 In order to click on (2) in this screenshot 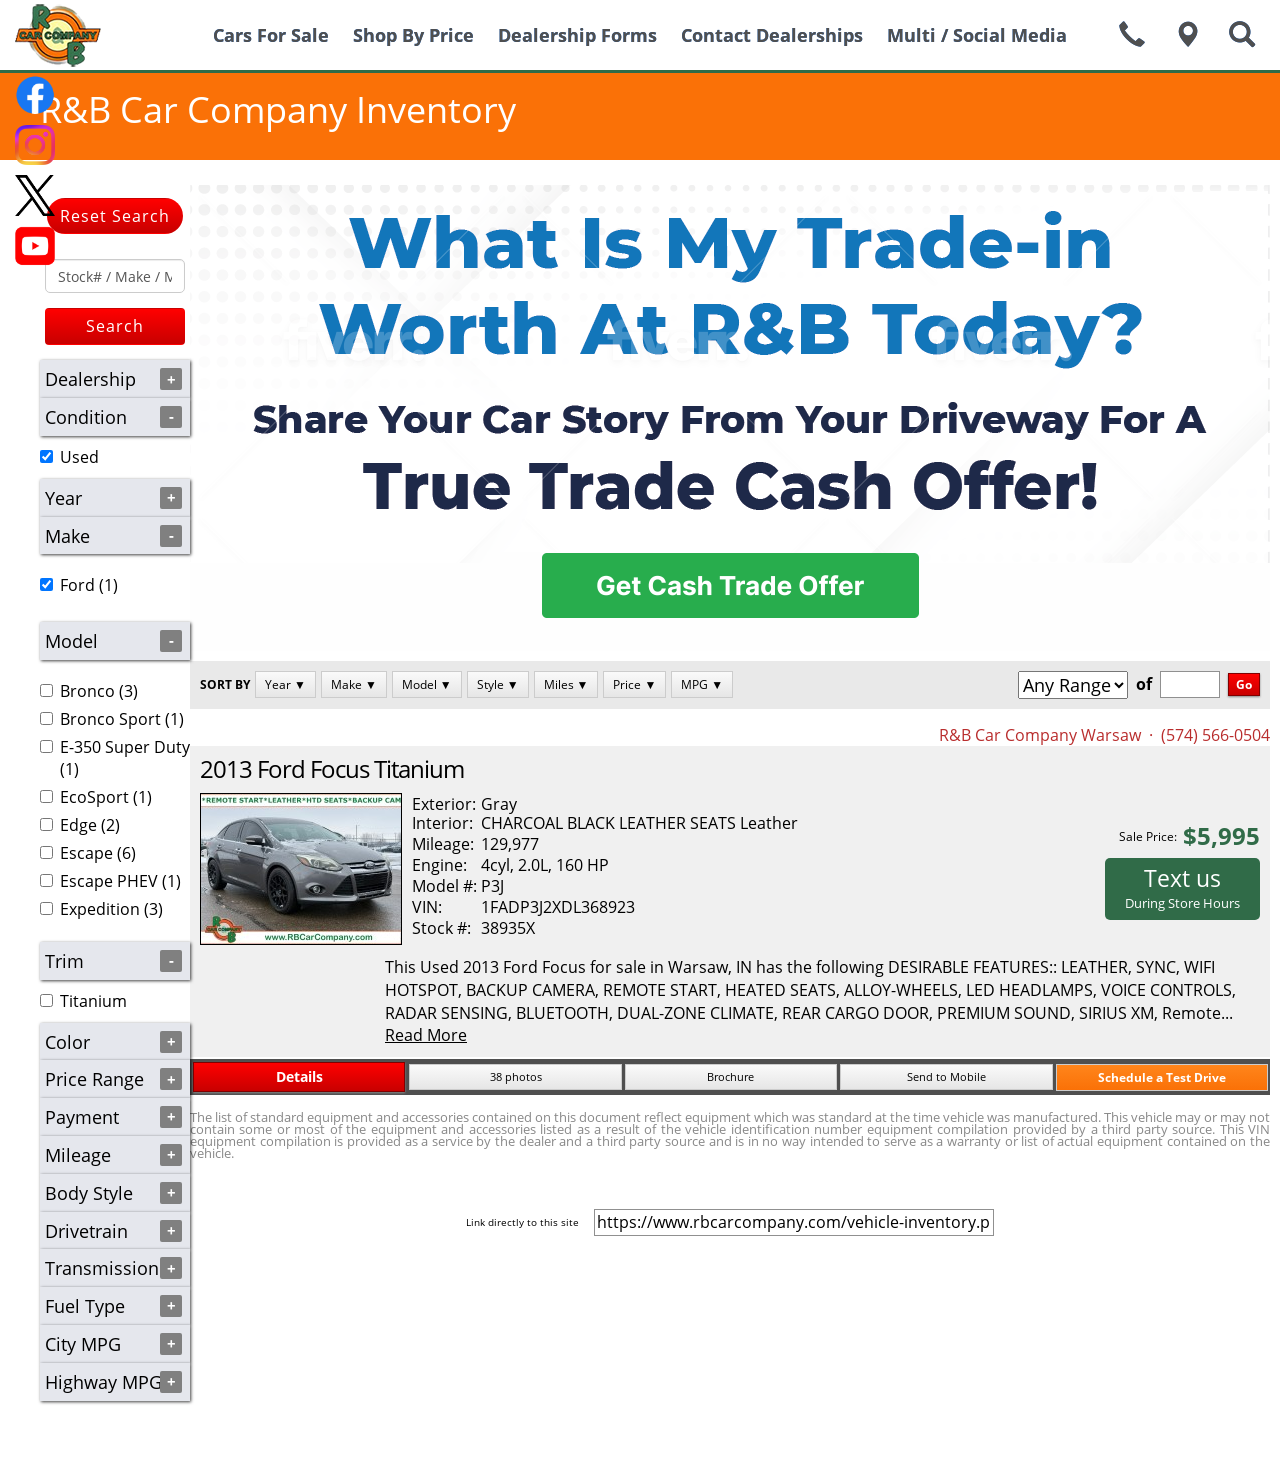, I will do `click(80, 825)`.